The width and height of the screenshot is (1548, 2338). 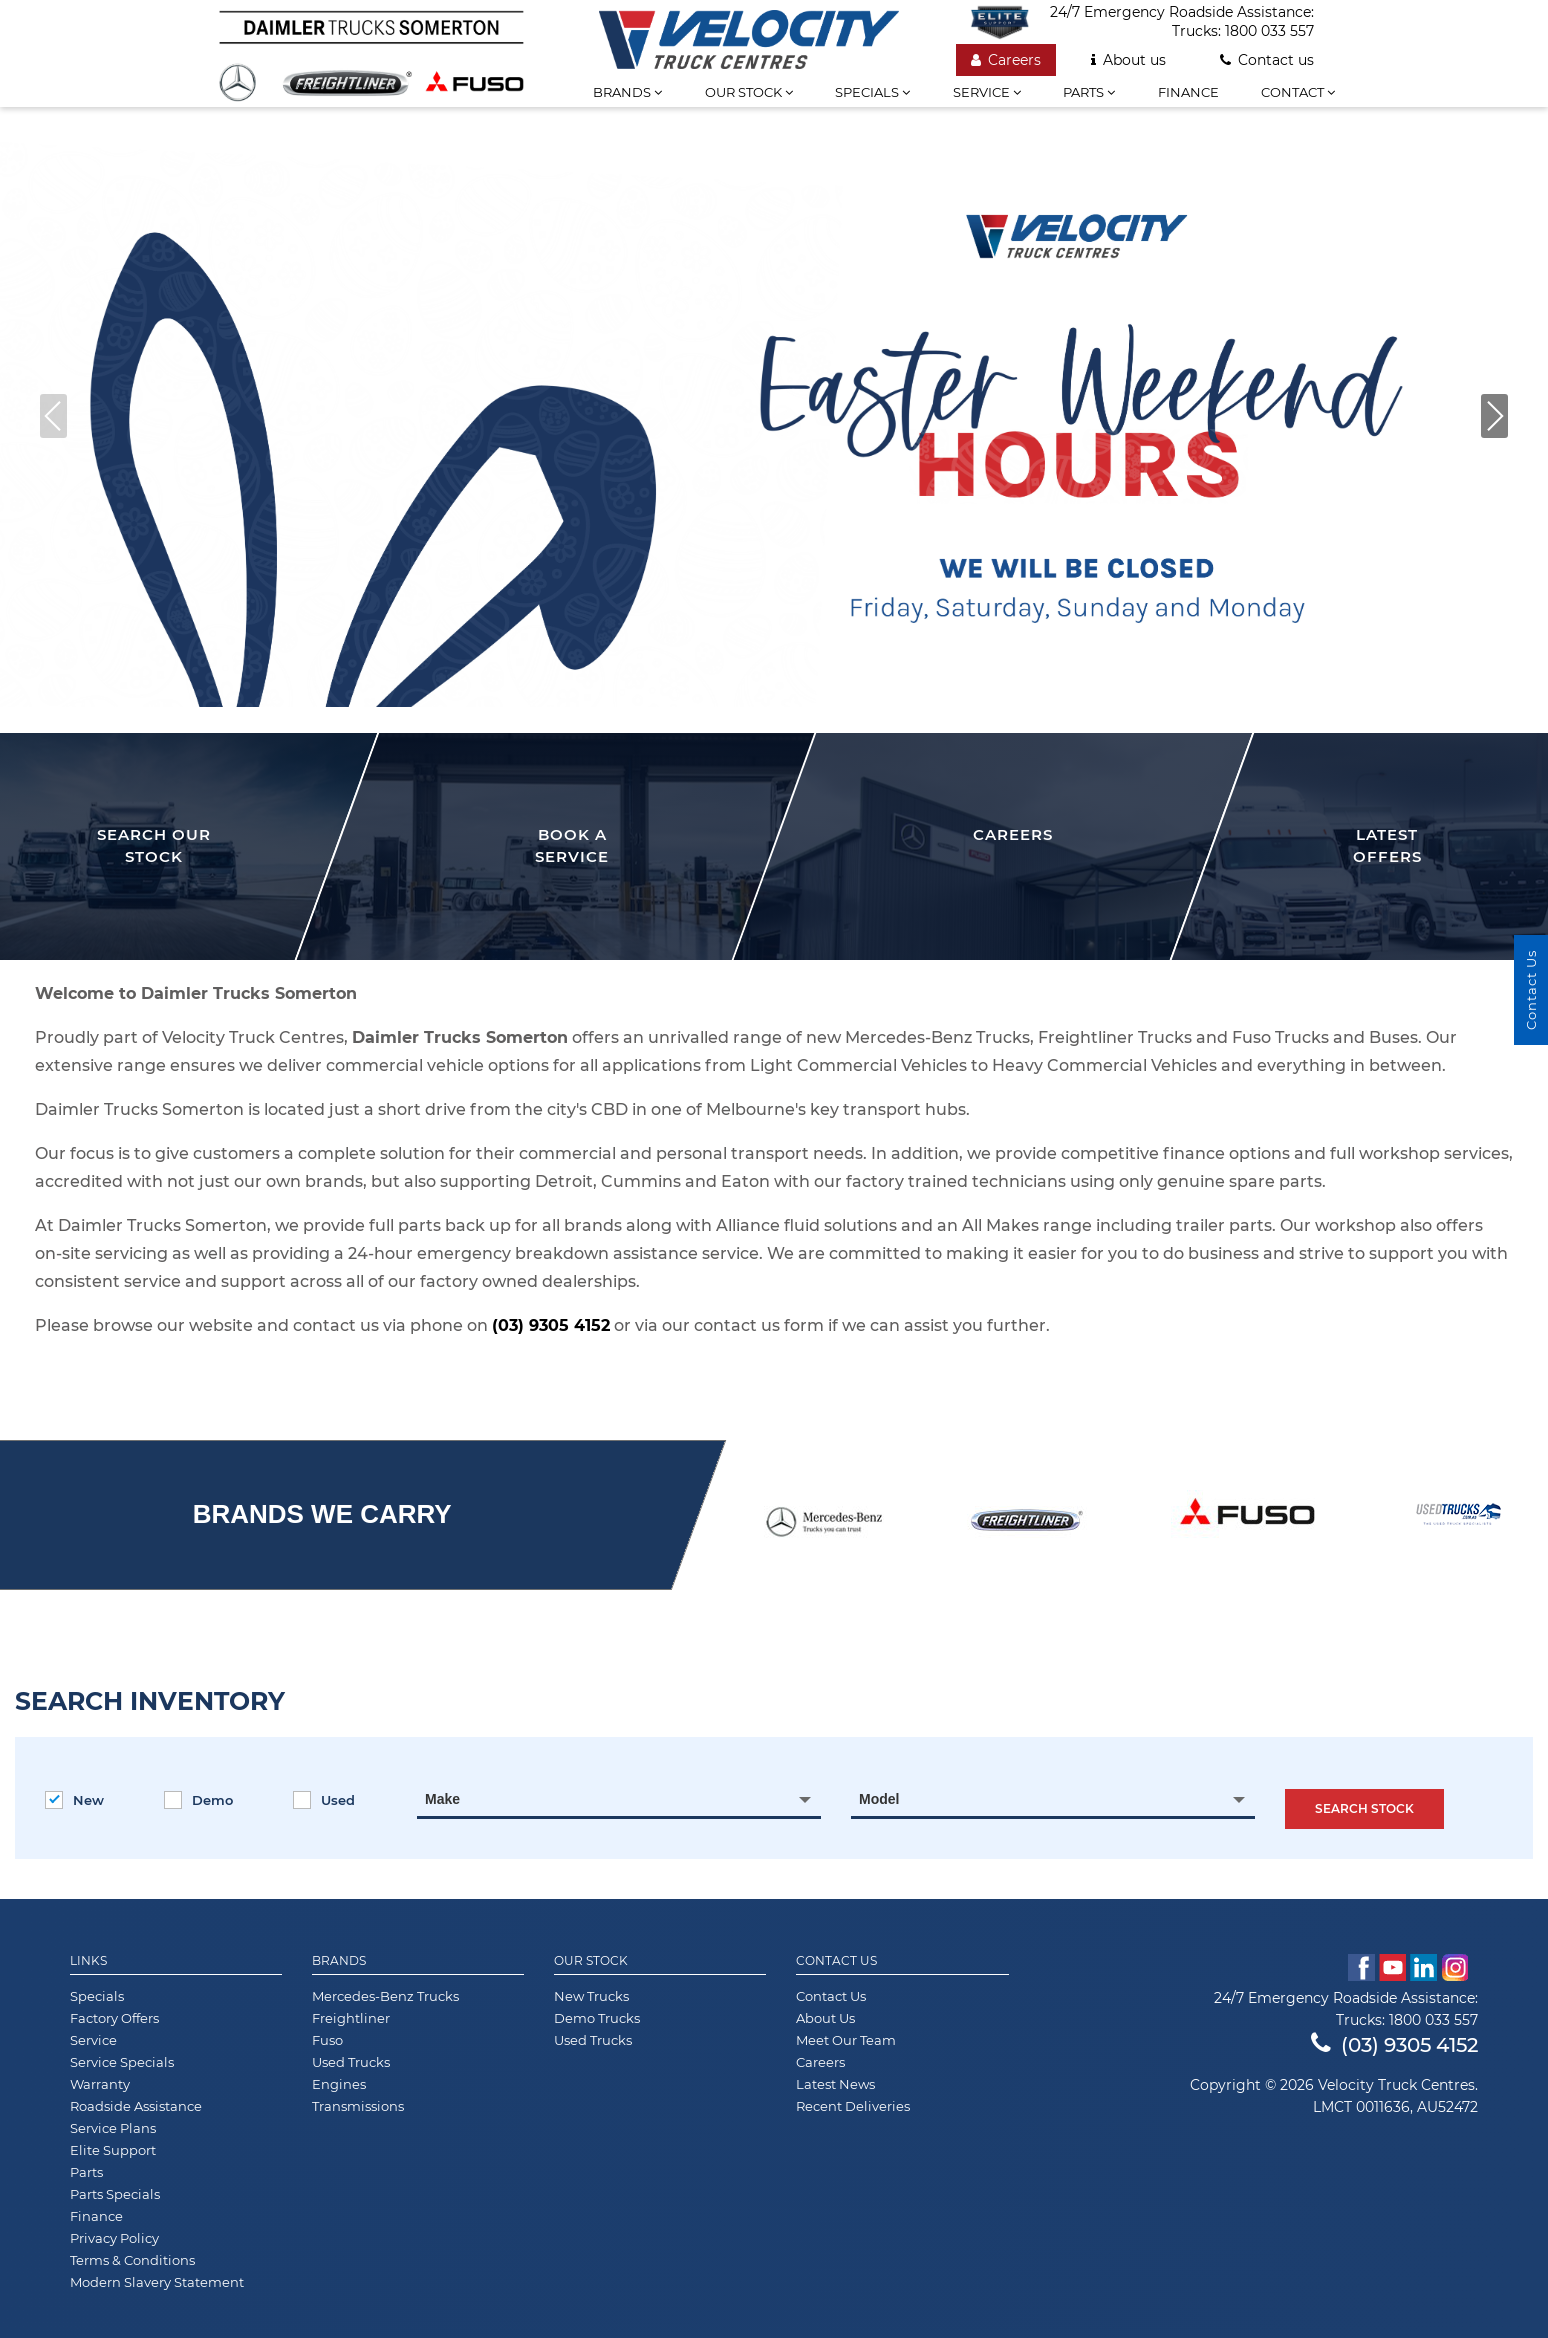 I want to click on Service Plans, so click(x=113, y=2128).